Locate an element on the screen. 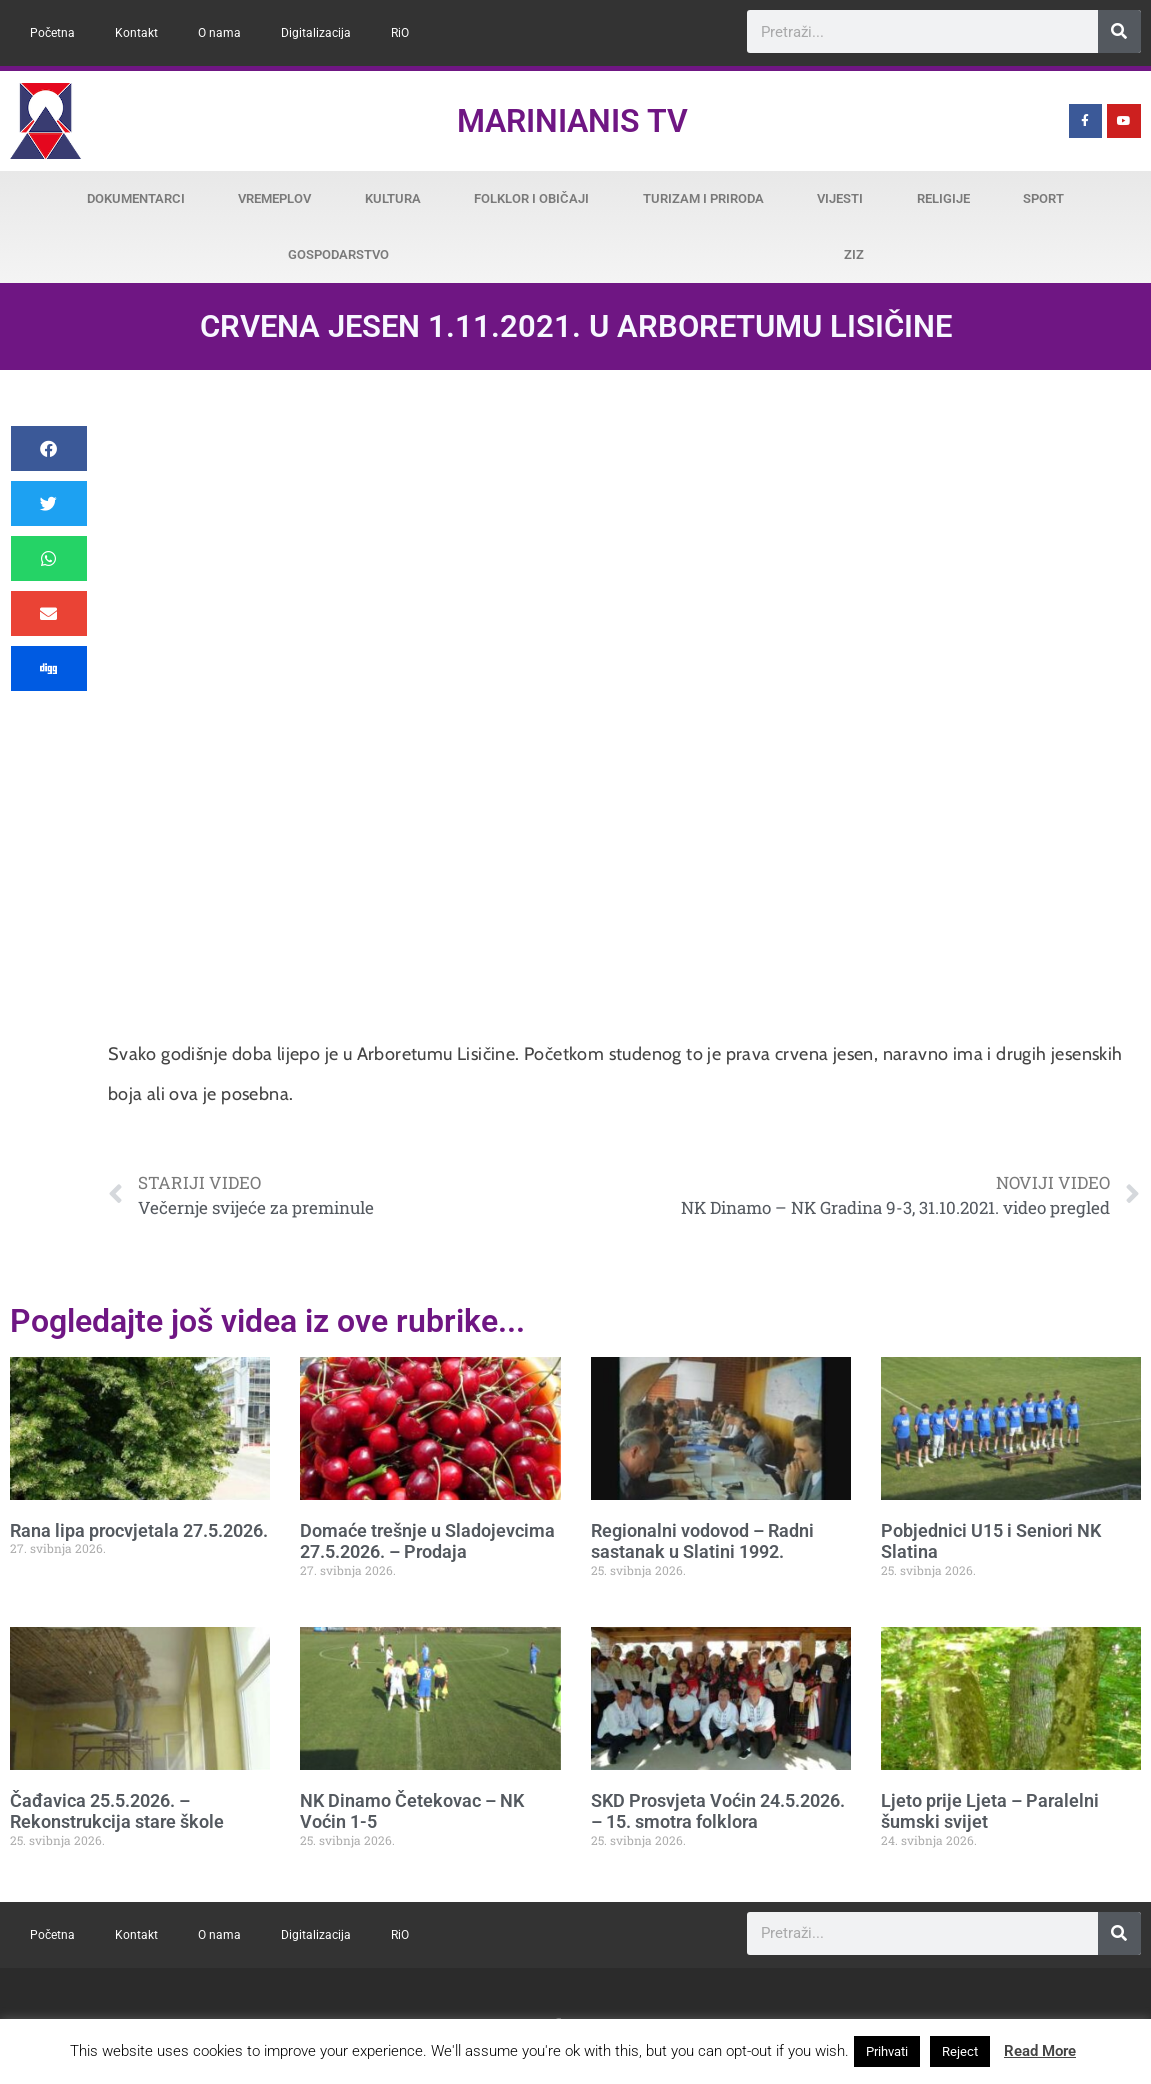 This screenshot has height=2084, width=1151. Kontakt is located at coordinates (136, 33).